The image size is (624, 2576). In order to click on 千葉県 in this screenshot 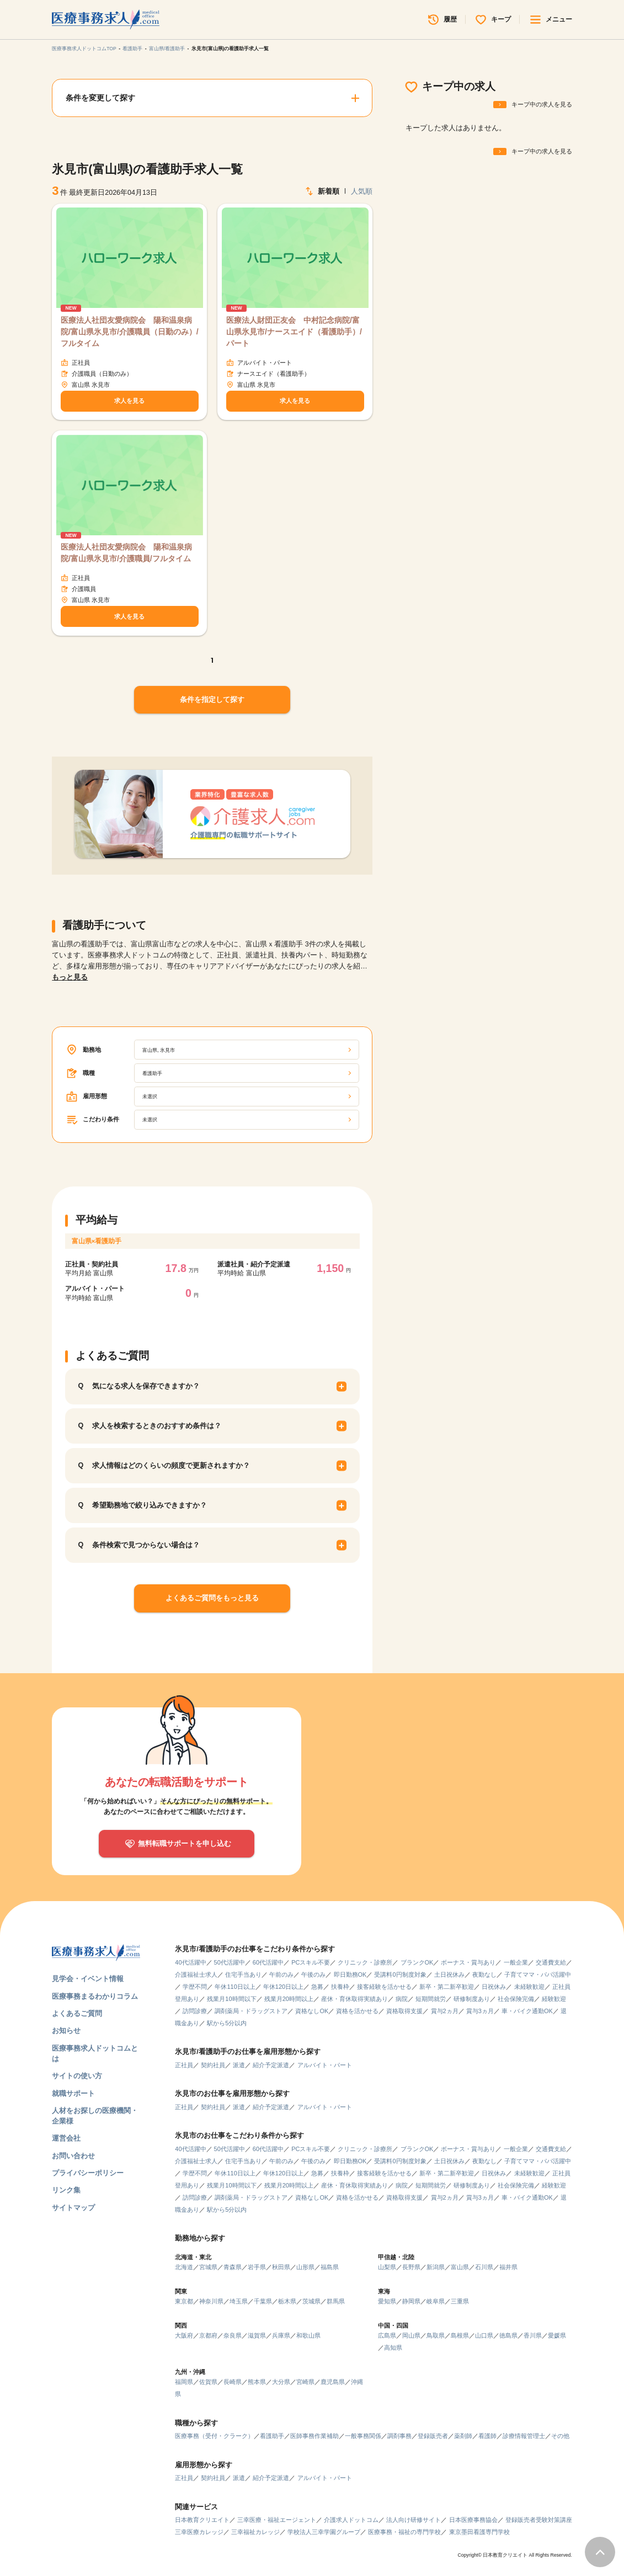, I will do `click(263, 2301)`.